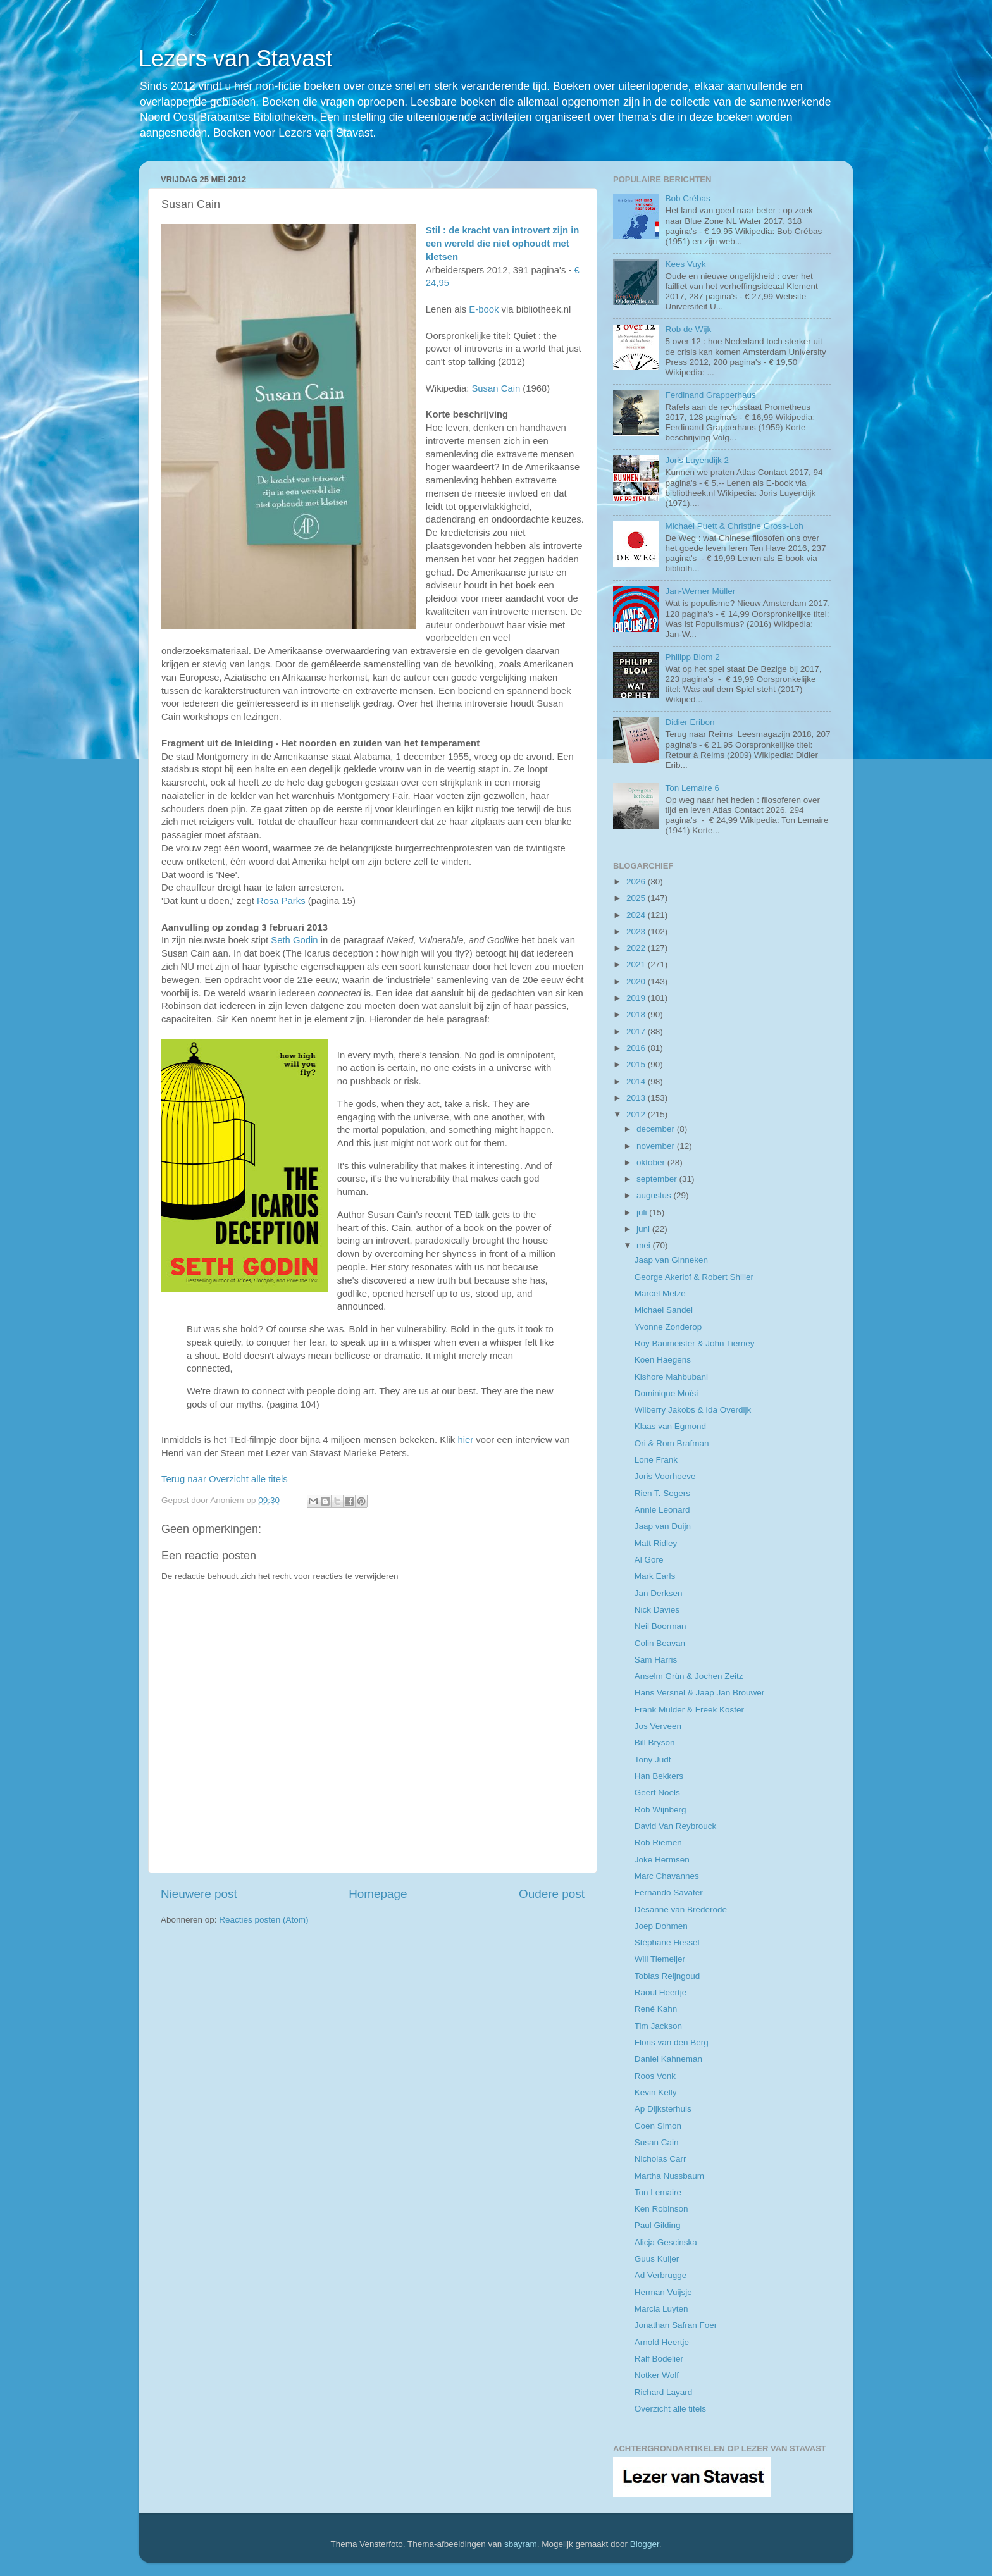 This screenshot has height=2576, width=992. I want to click on Geert Noels, so click(657, 1792).